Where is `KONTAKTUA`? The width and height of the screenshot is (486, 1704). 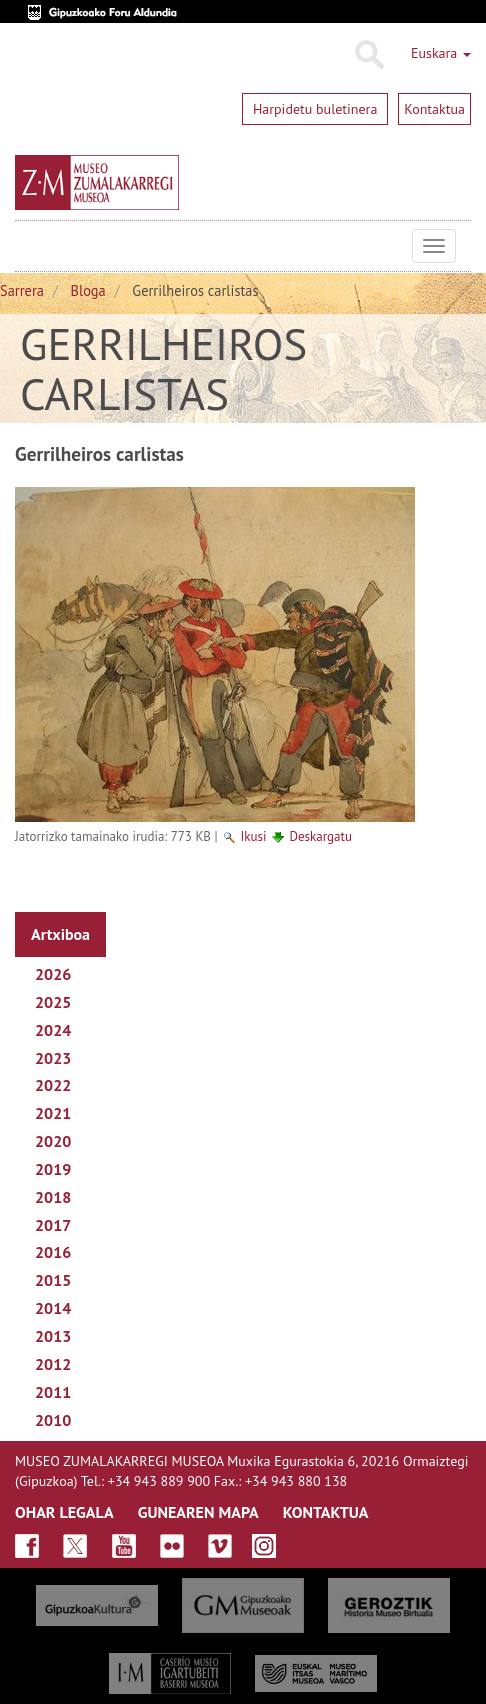 KONTAKTUA is located at coordinates (326, 1512).